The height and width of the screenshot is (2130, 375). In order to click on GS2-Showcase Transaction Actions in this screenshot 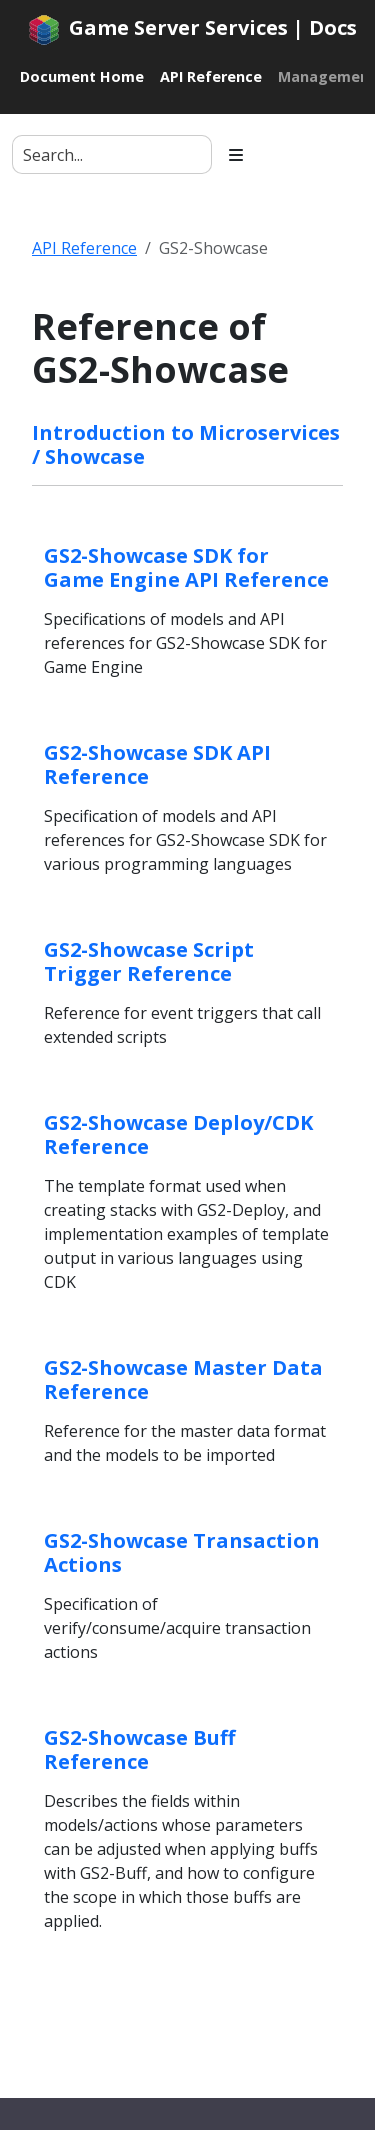, I will do `click(182, 1552)`.